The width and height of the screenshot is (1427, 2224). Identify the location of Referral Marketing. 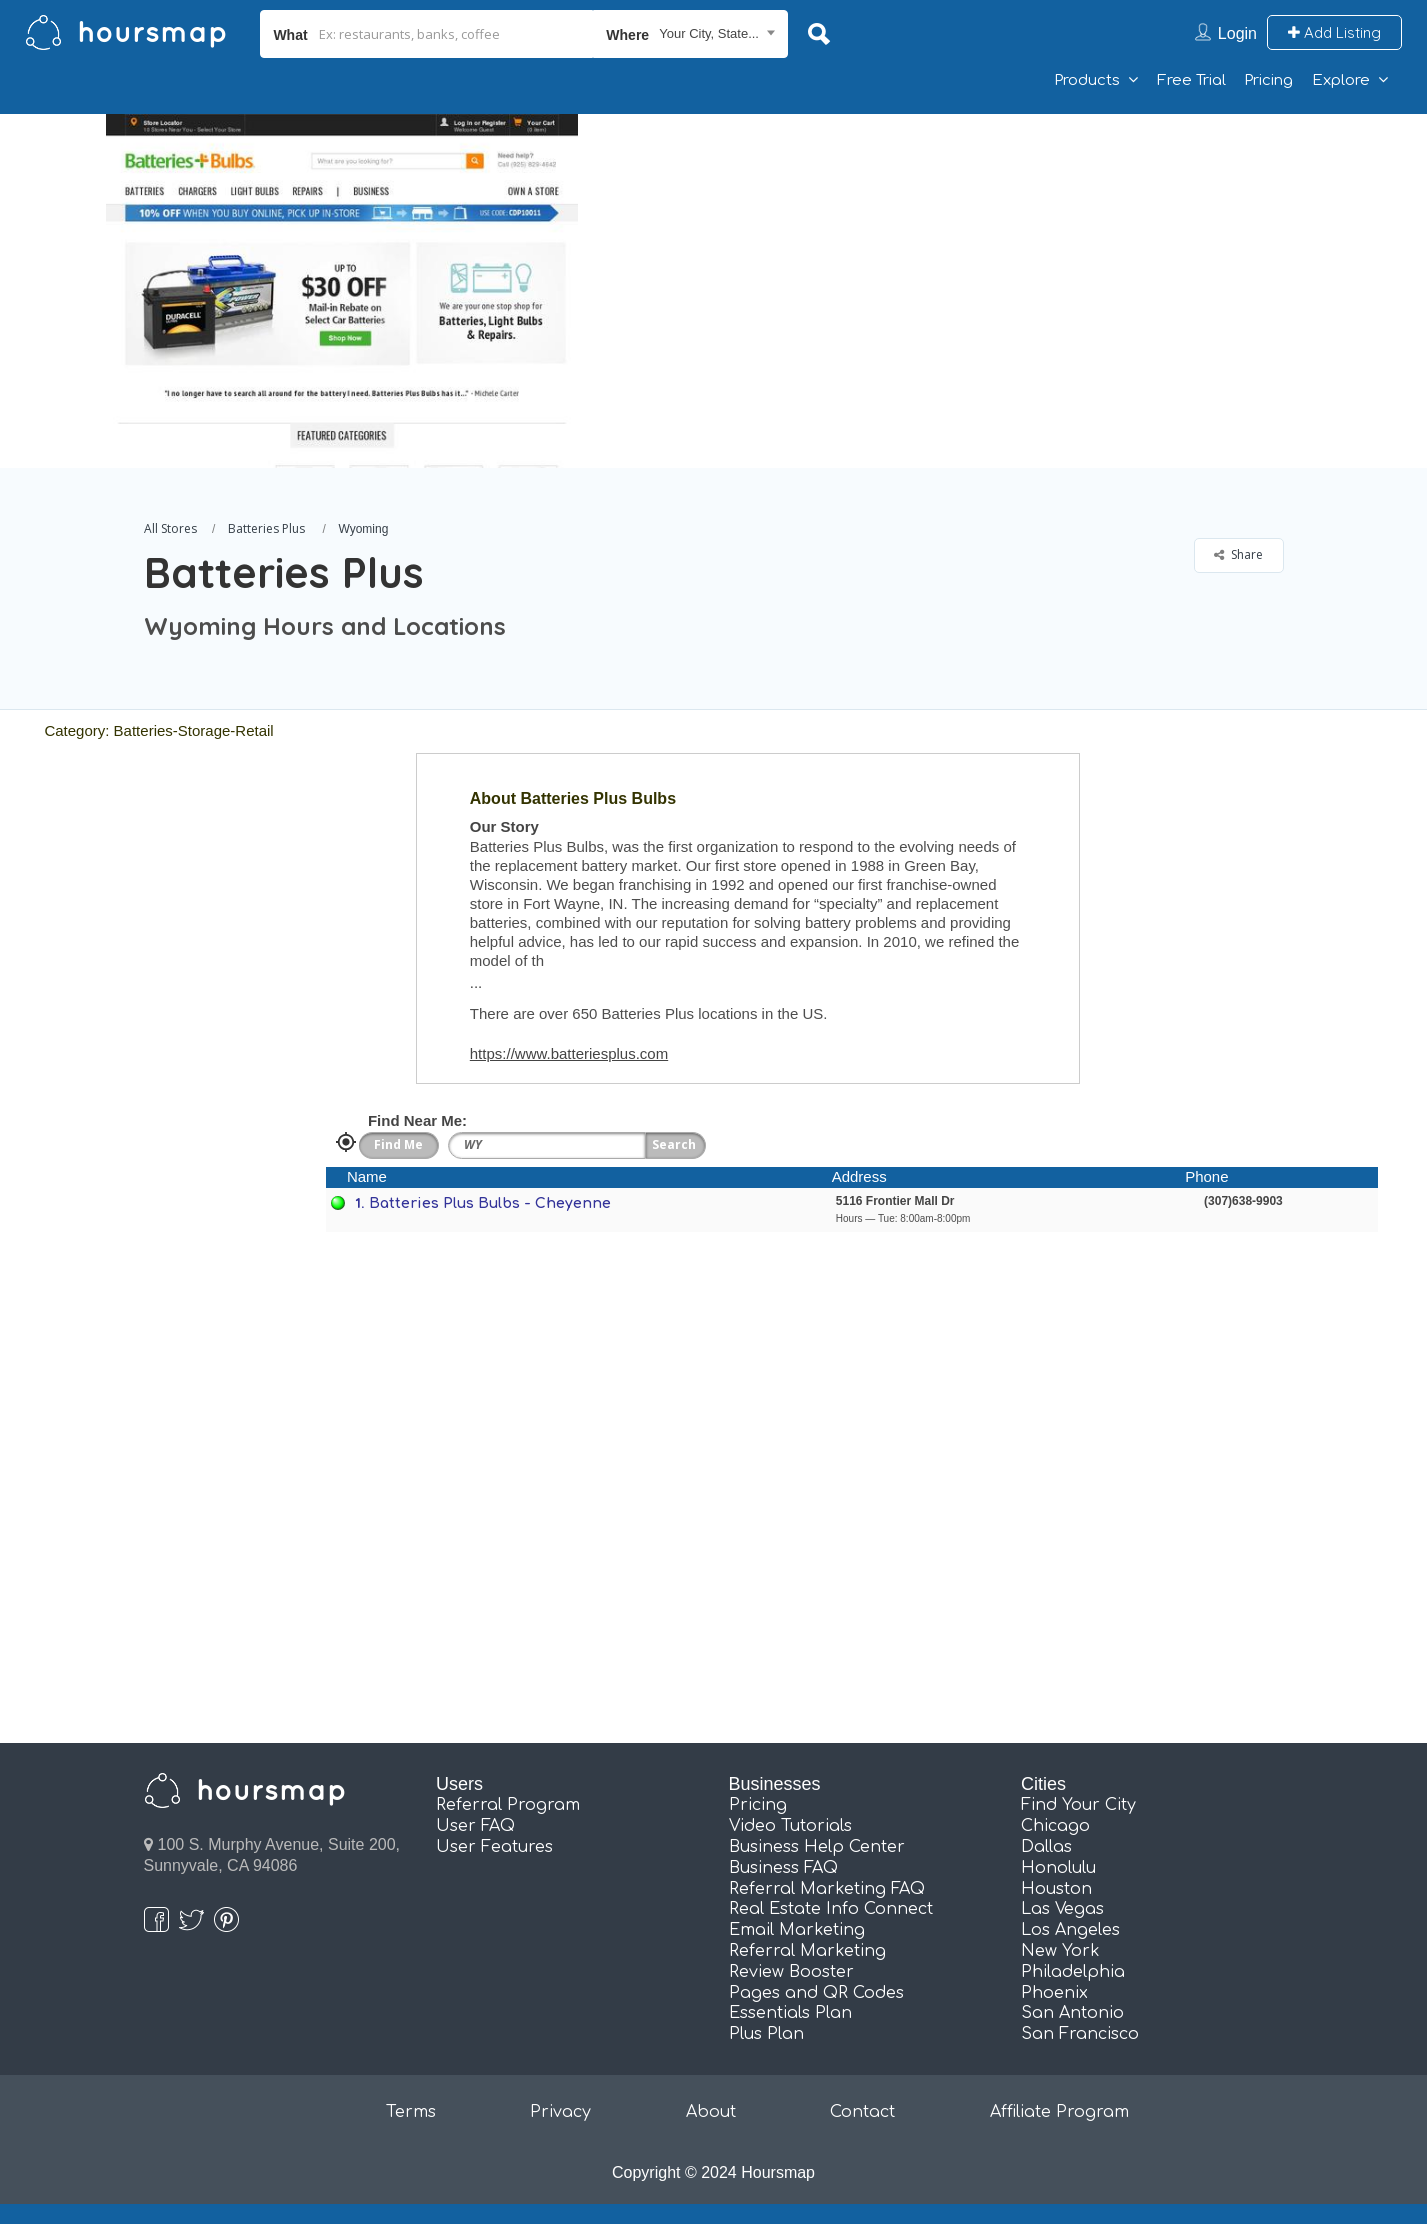
(807, 1951).